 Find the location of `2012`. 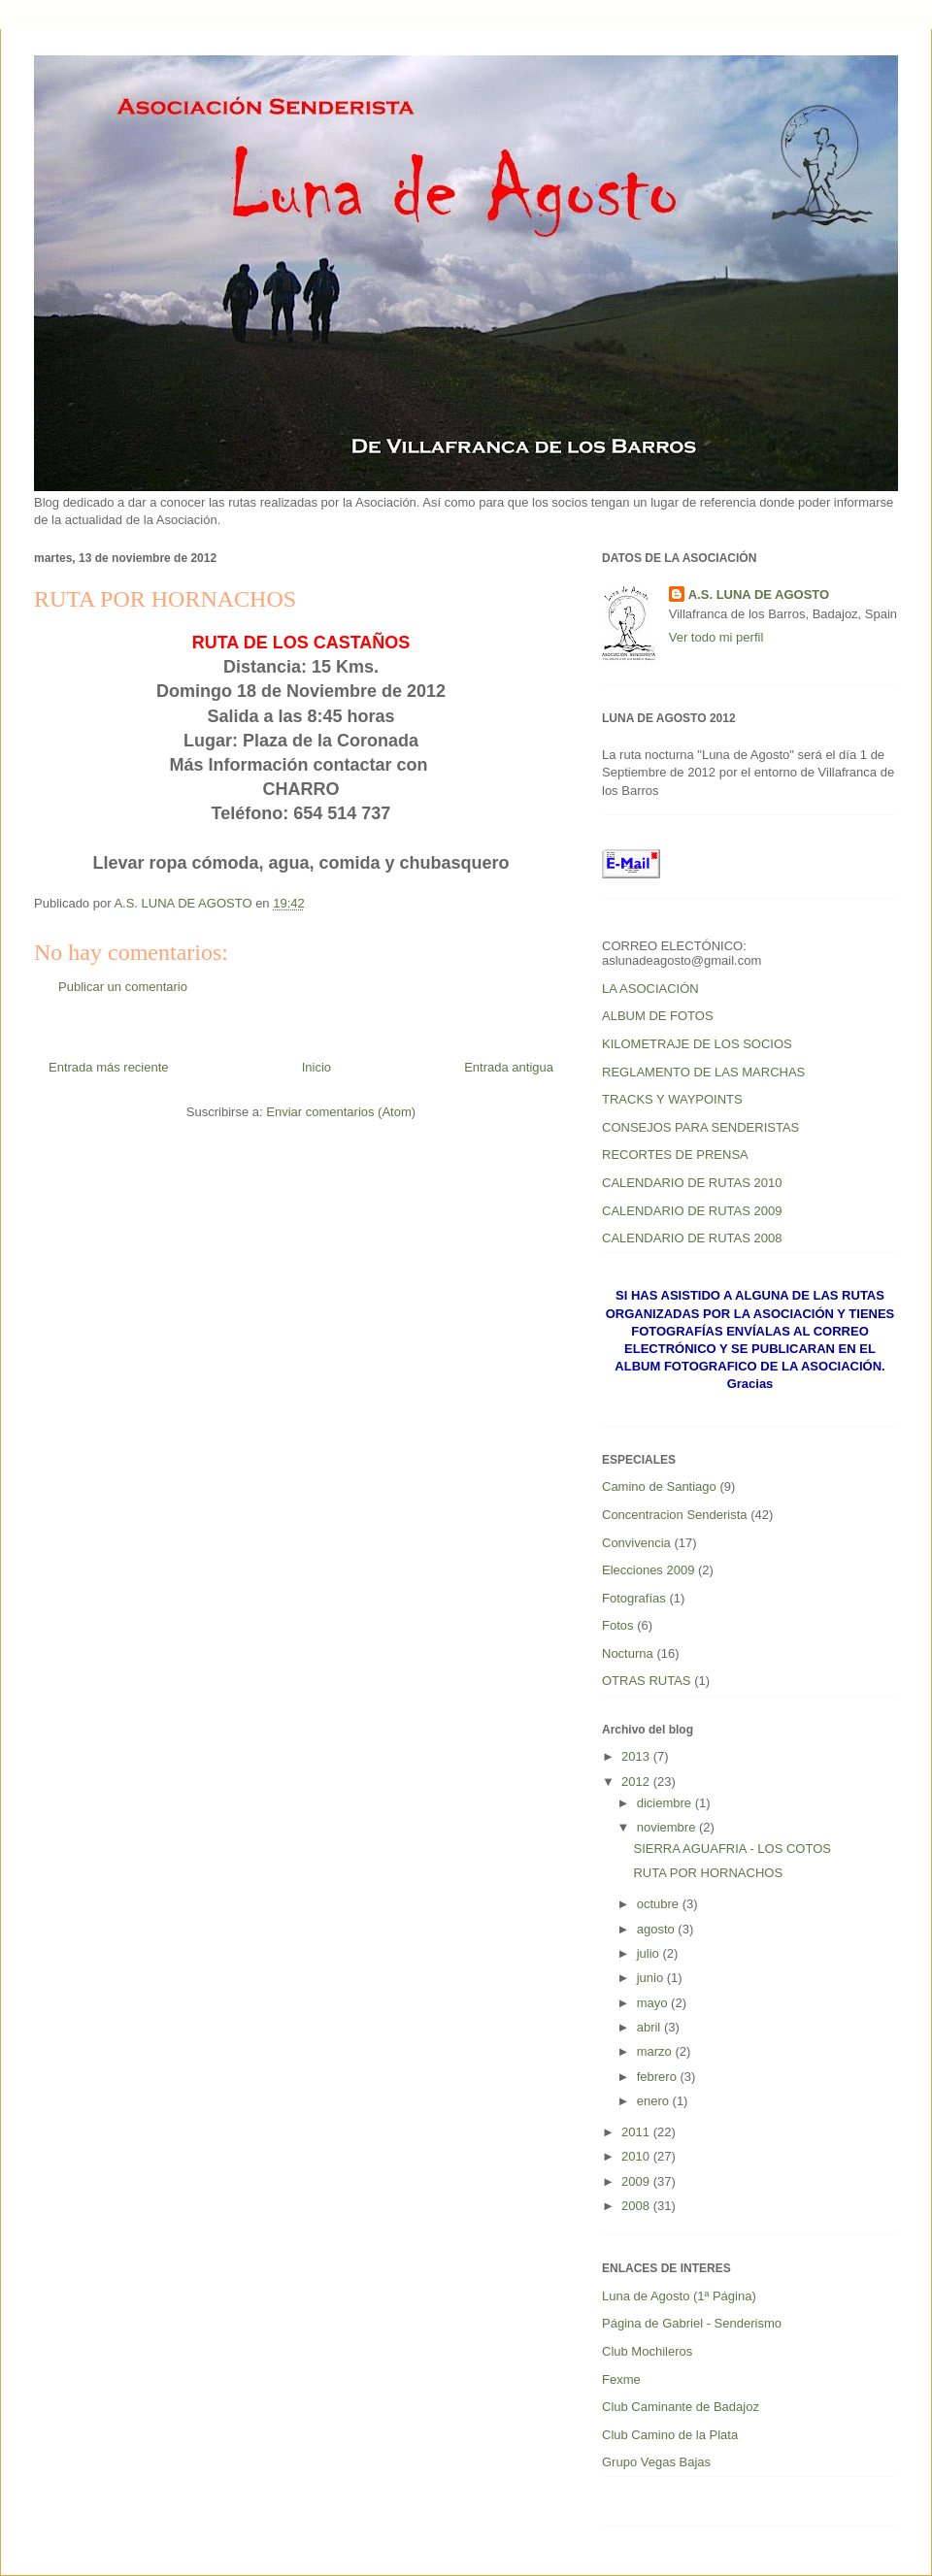

2012 is located at coordinates (637, 1781).